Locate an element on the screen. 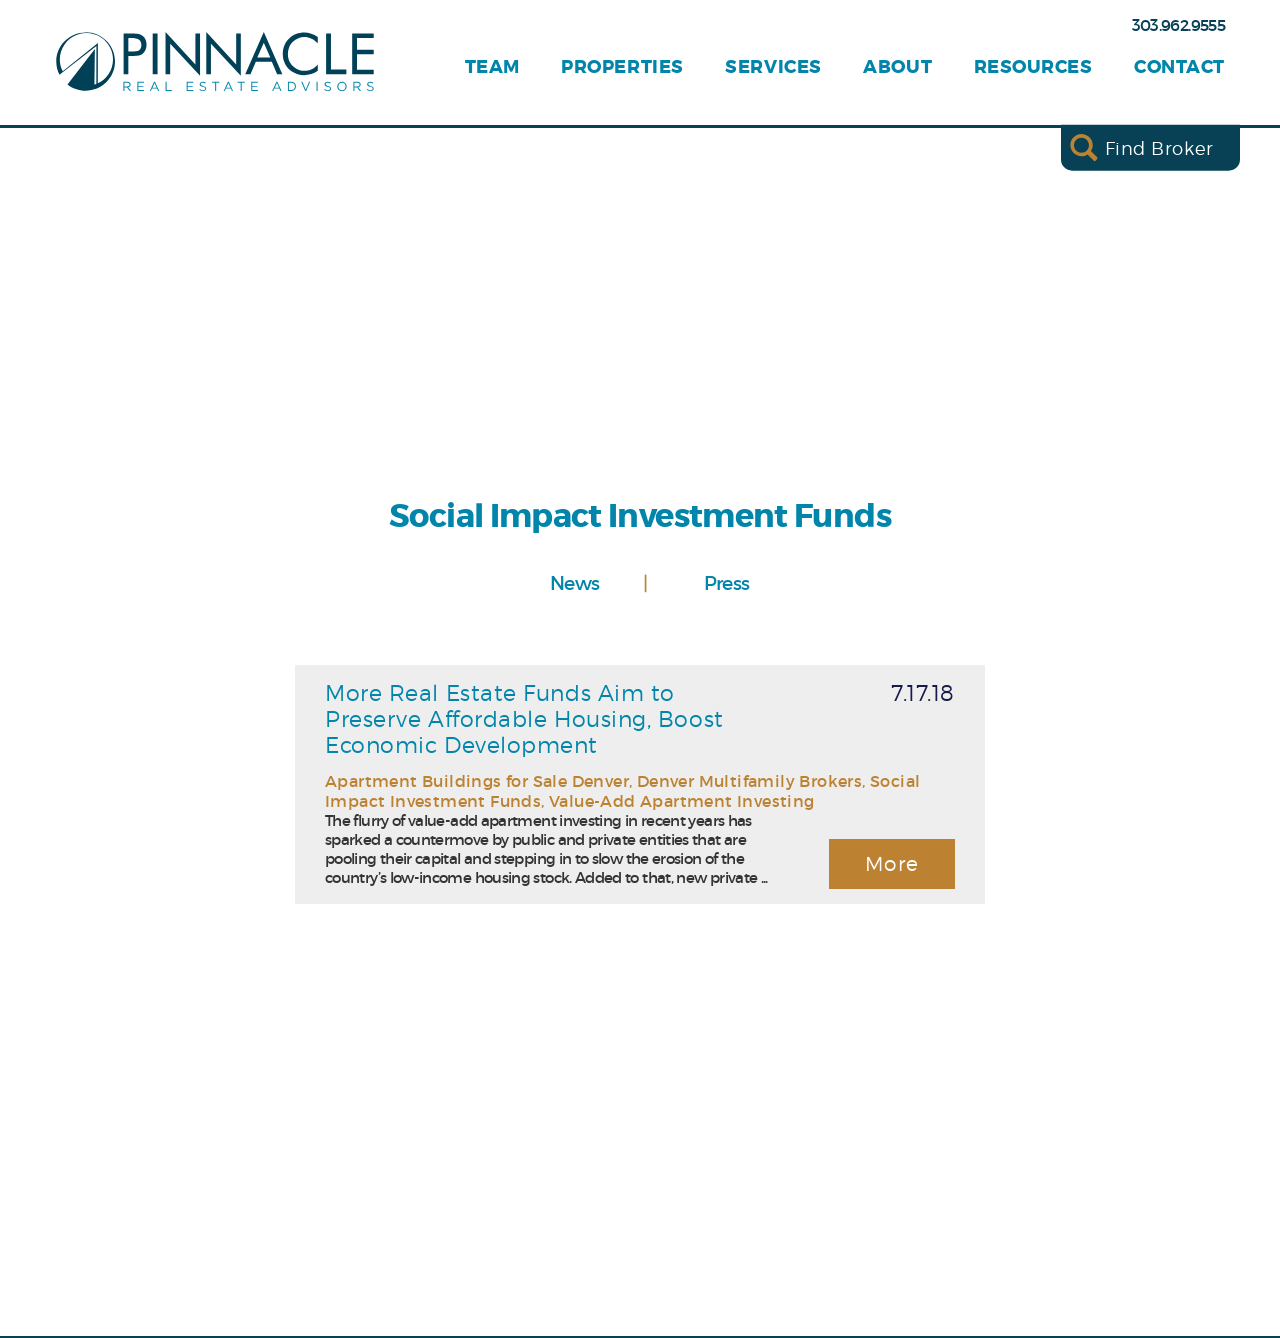  Press is located at coordinates (727, 583).